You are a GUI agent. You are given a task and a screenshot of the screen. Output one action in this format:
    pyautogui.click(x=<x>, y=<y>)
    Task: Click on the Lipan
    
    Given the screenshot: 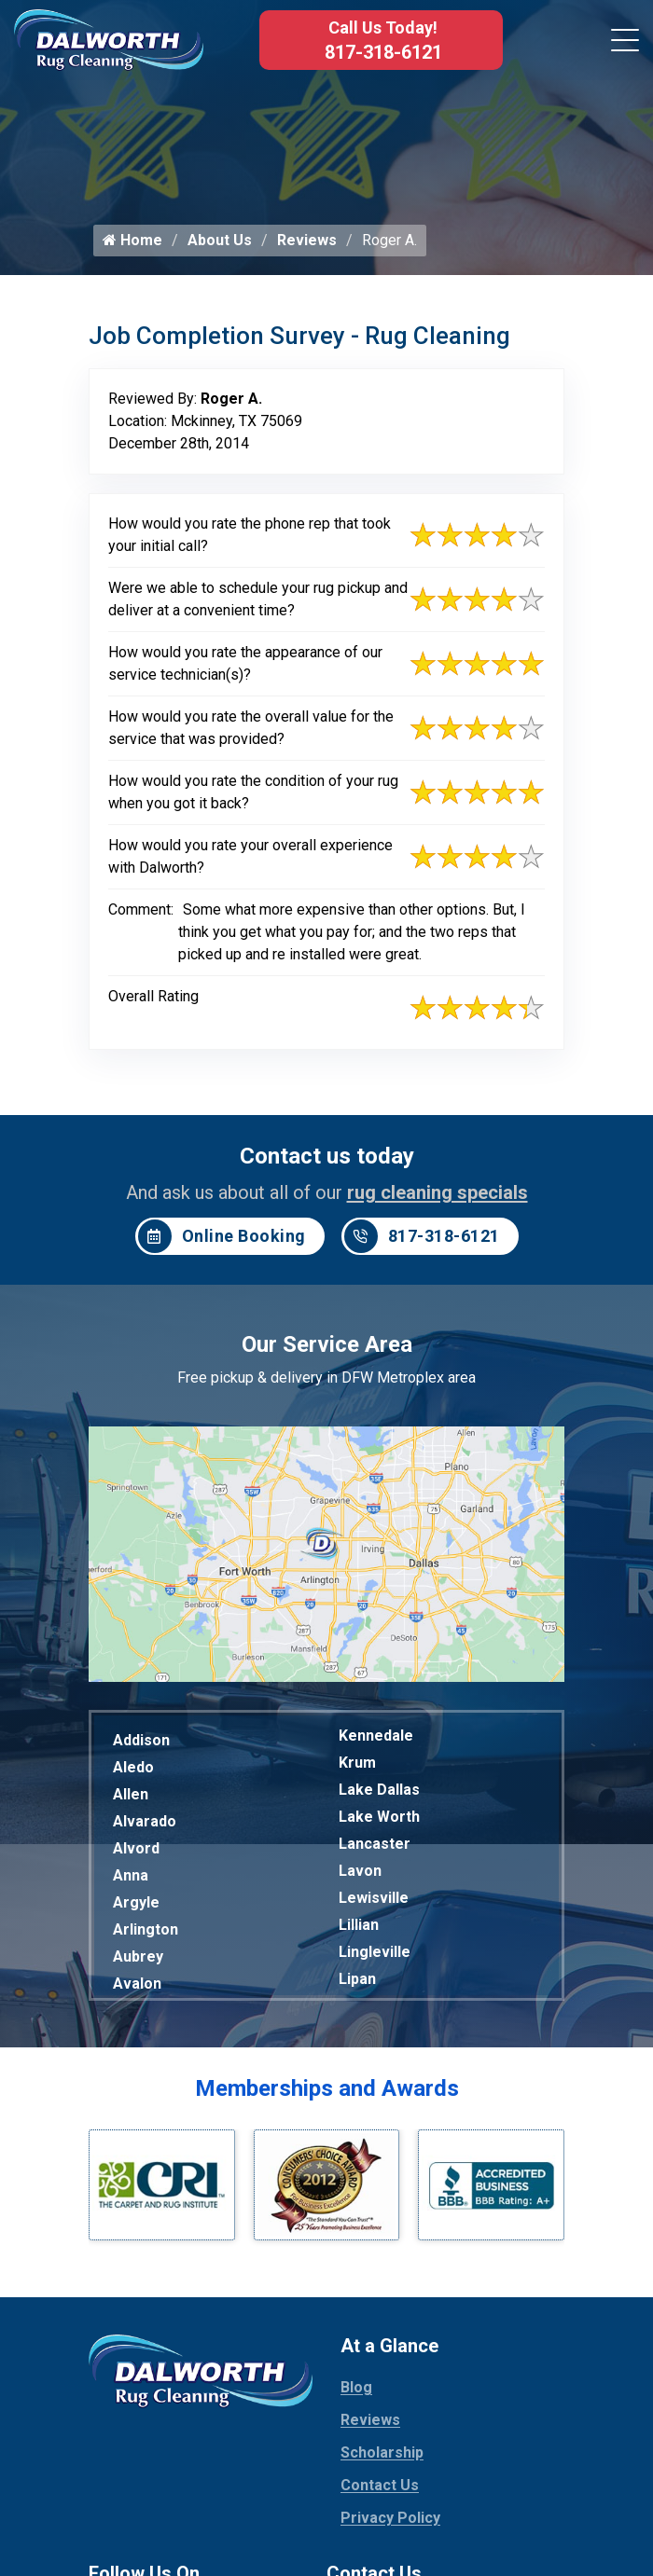 What is the action you would take?
    pyautogui.click(x=357, y=1983)
    